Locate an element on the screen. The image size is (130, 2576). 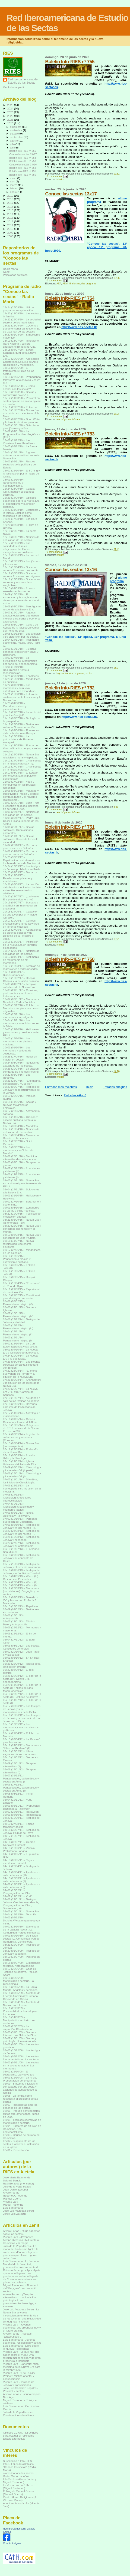
10x15 (13/05/17) - Infiltración de la Nueva Era en librerías diocesanas is located at coordinates (20, 944).